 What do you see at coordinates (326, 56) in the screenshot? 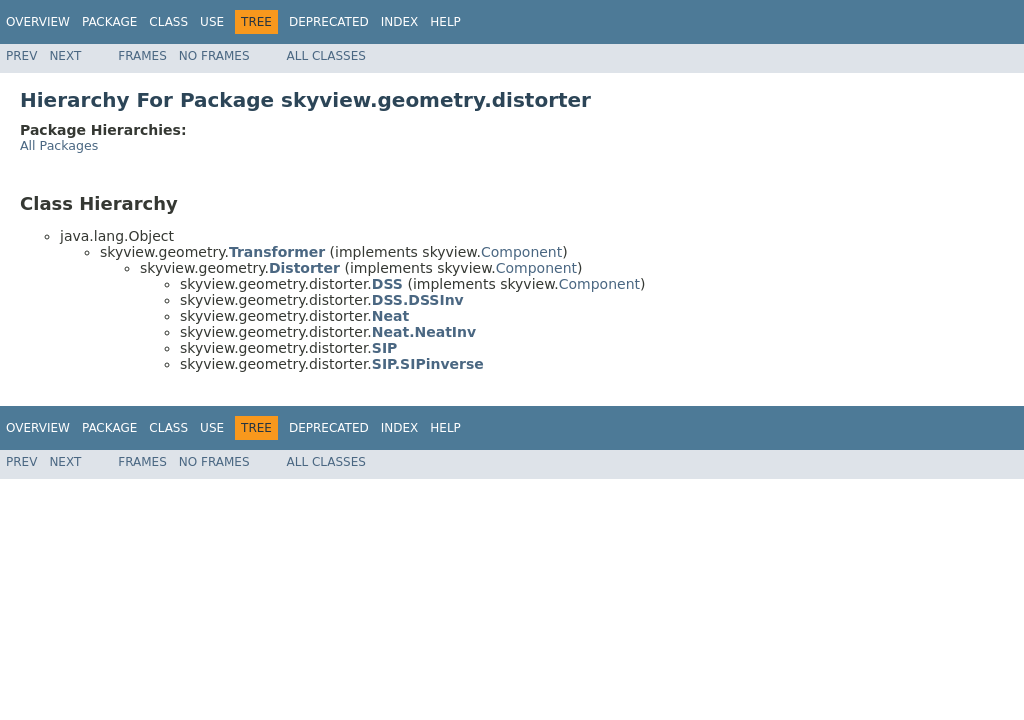
I see `All Classes` at bounding box center [326, 56].